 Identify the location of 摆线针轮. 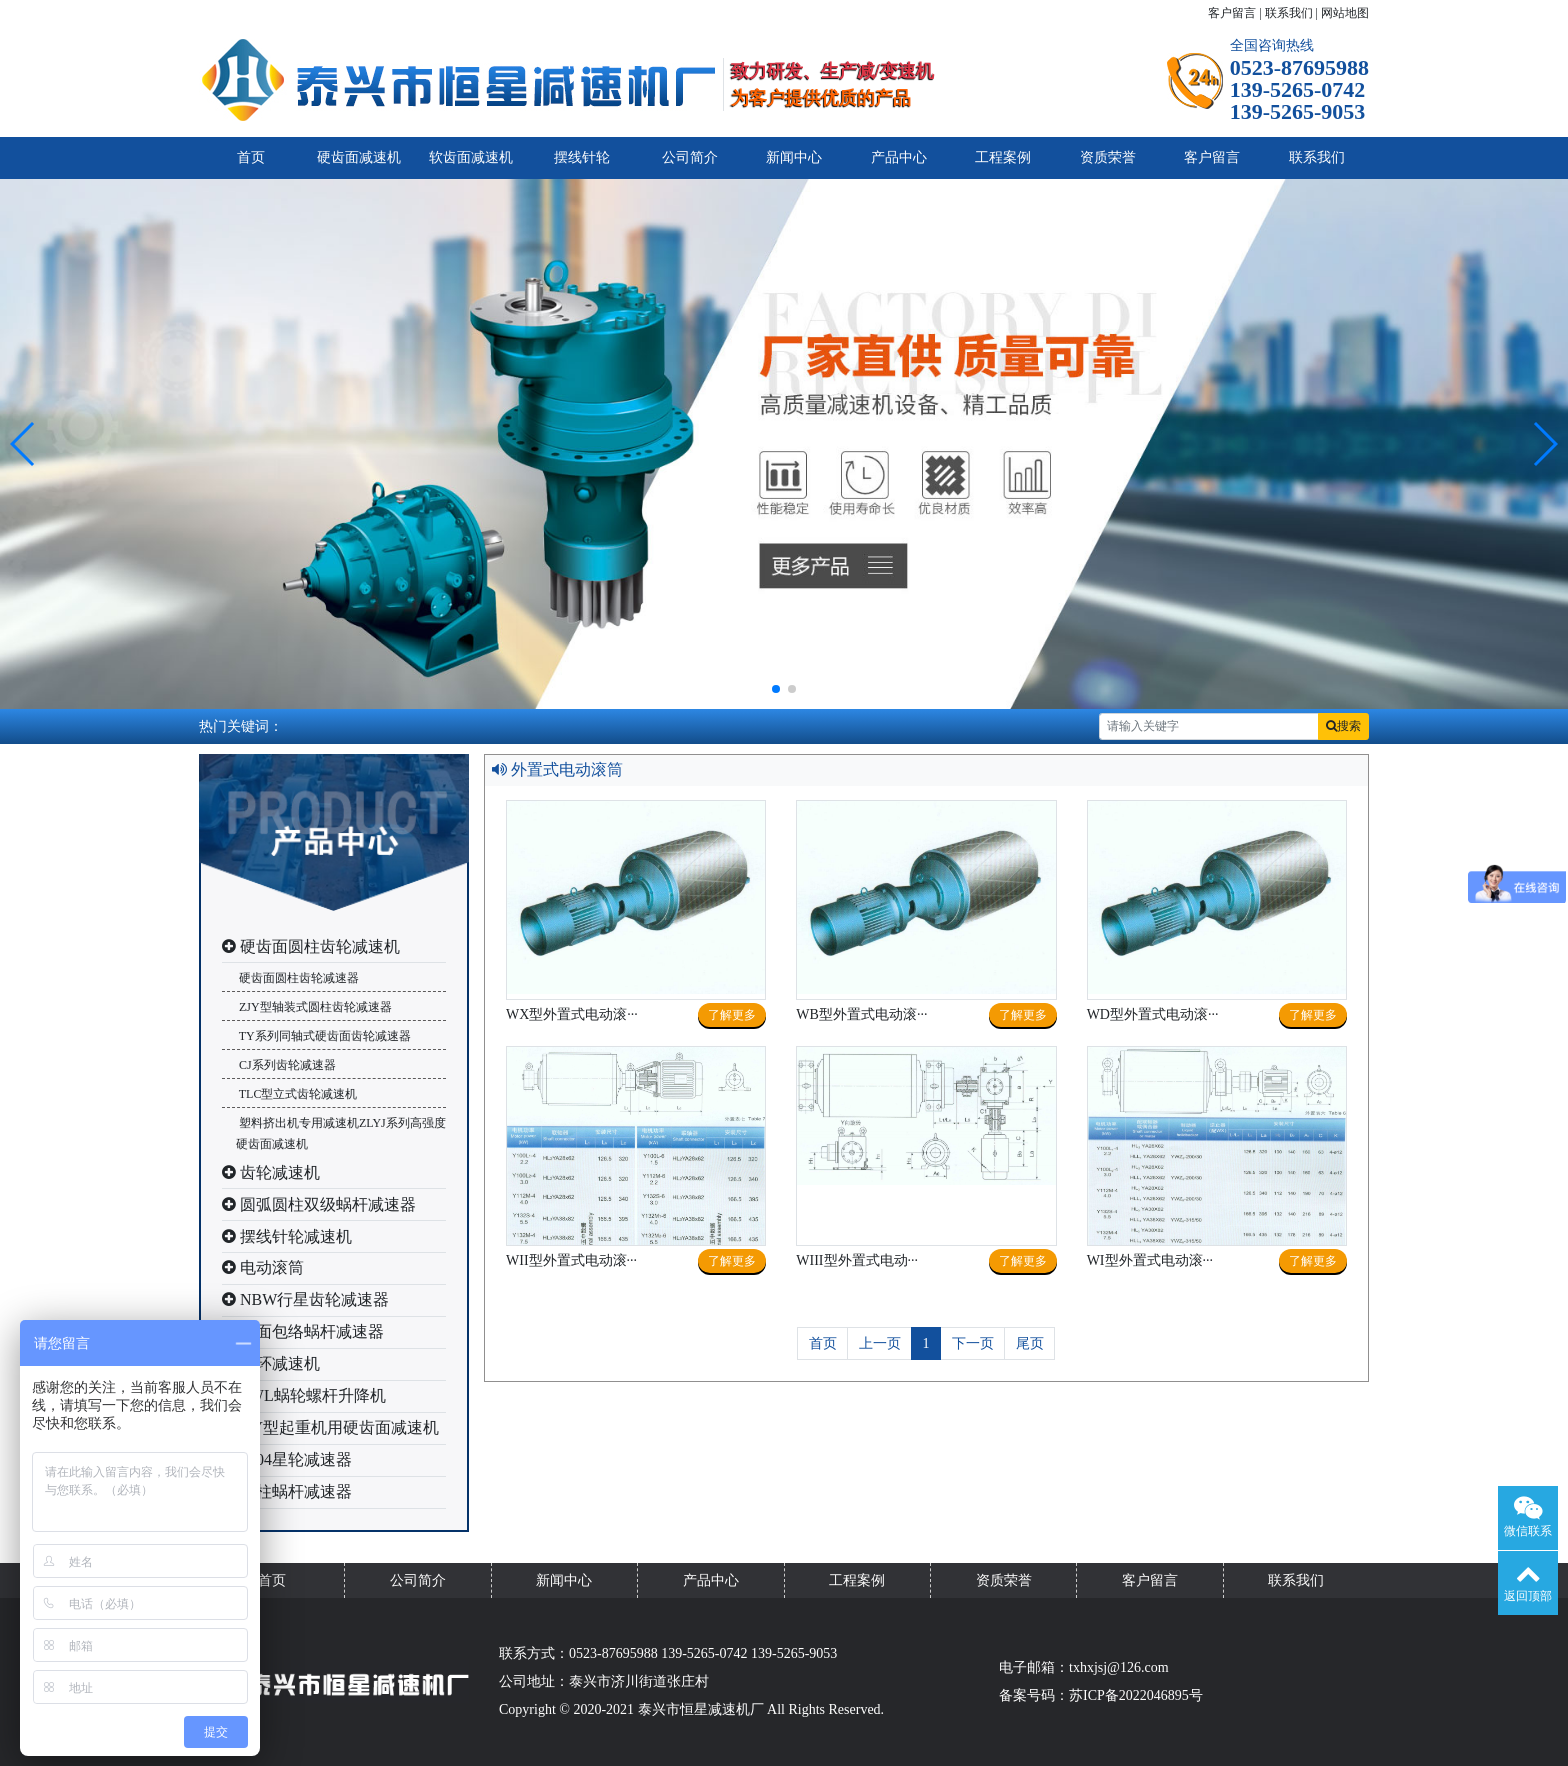
(582, 157).